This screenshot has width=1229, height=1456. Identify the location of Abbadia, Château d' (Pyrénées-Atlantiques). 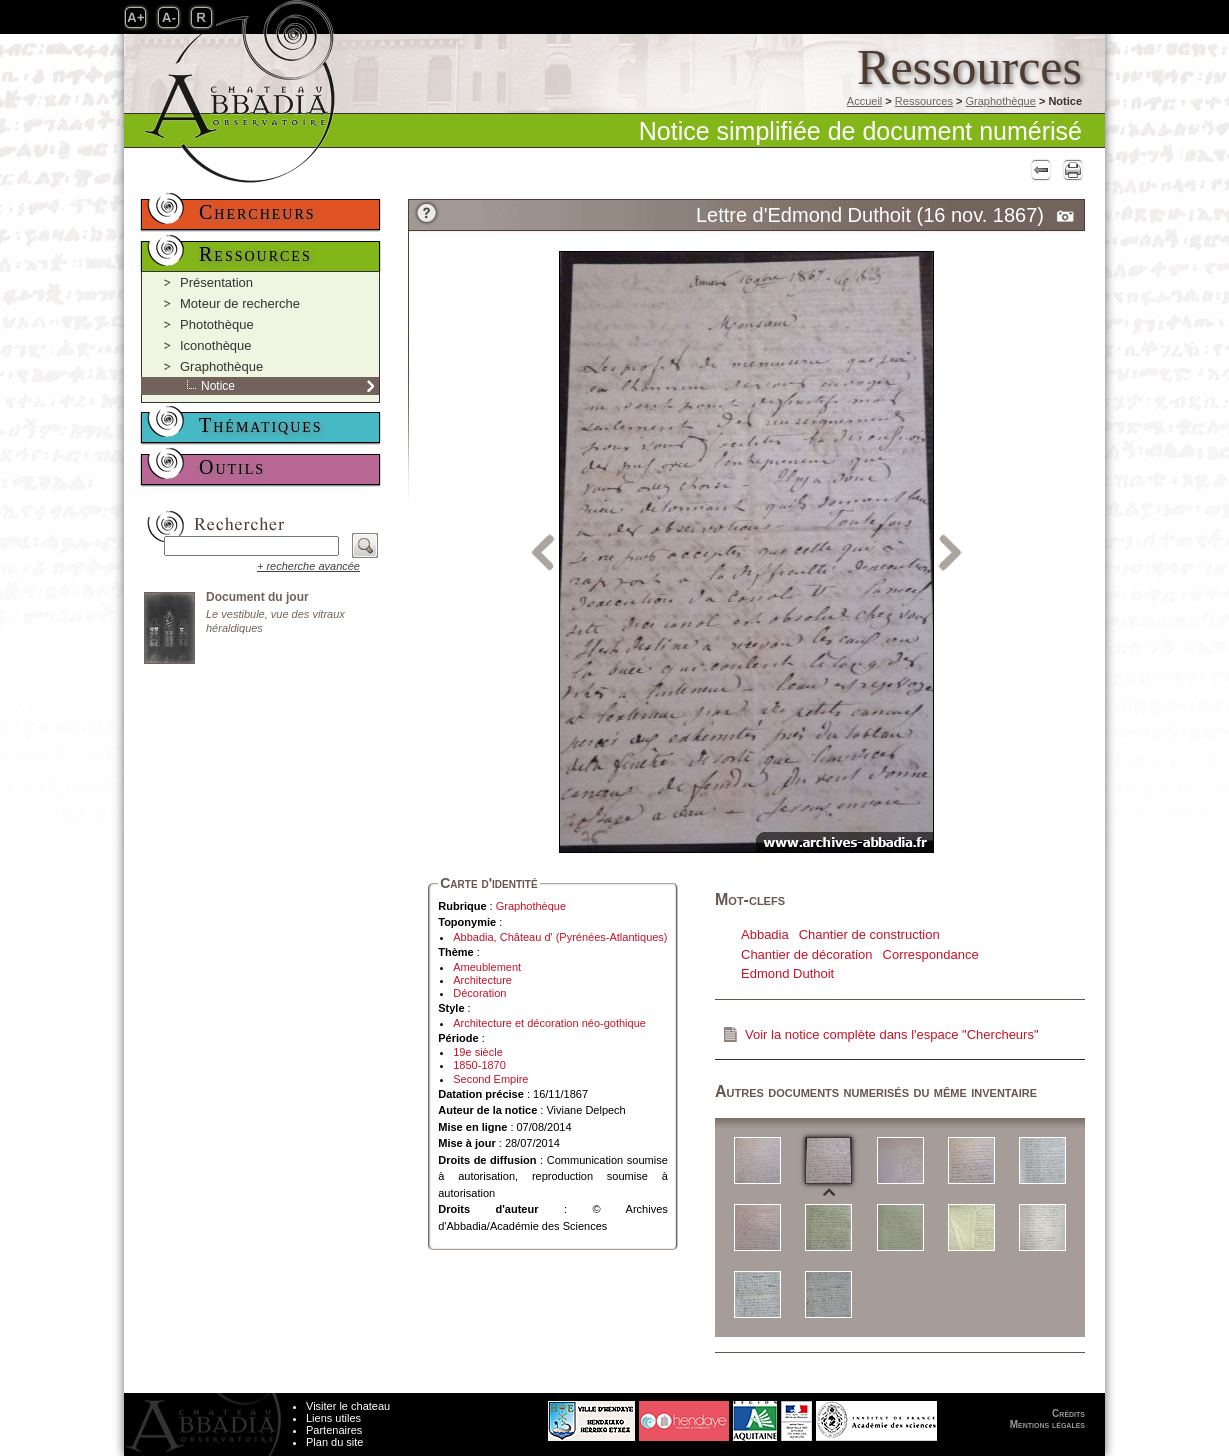
(560, 937).